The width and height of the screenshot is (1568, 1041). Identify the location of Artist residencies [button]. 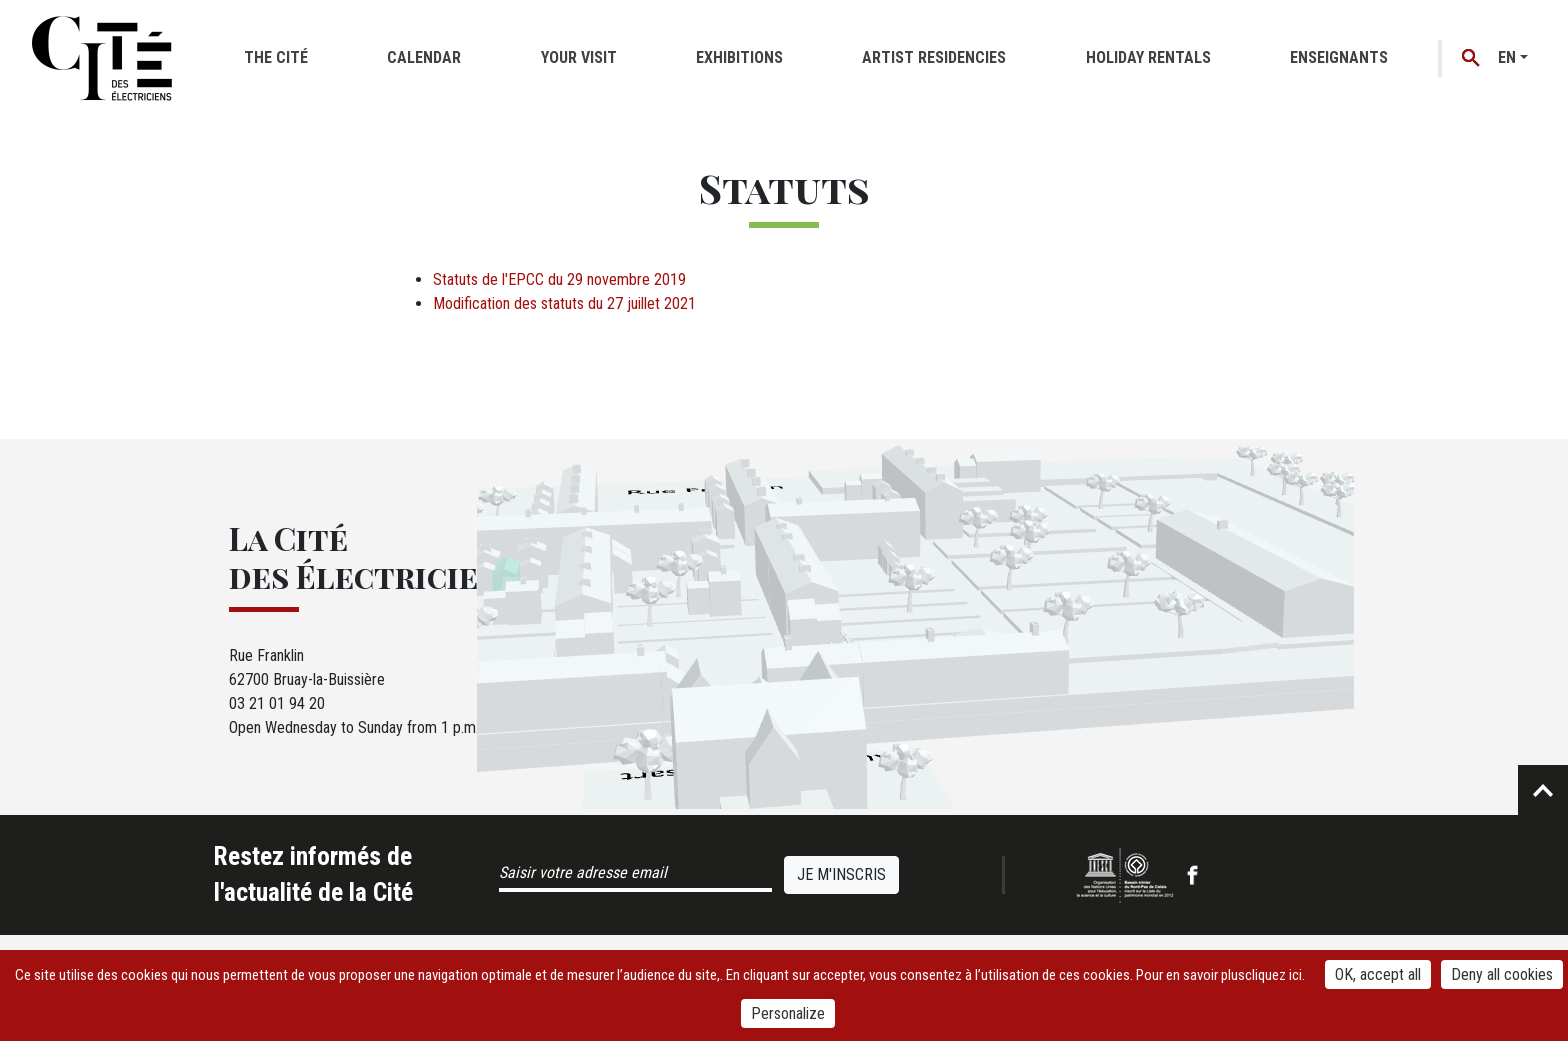
(934, 57).